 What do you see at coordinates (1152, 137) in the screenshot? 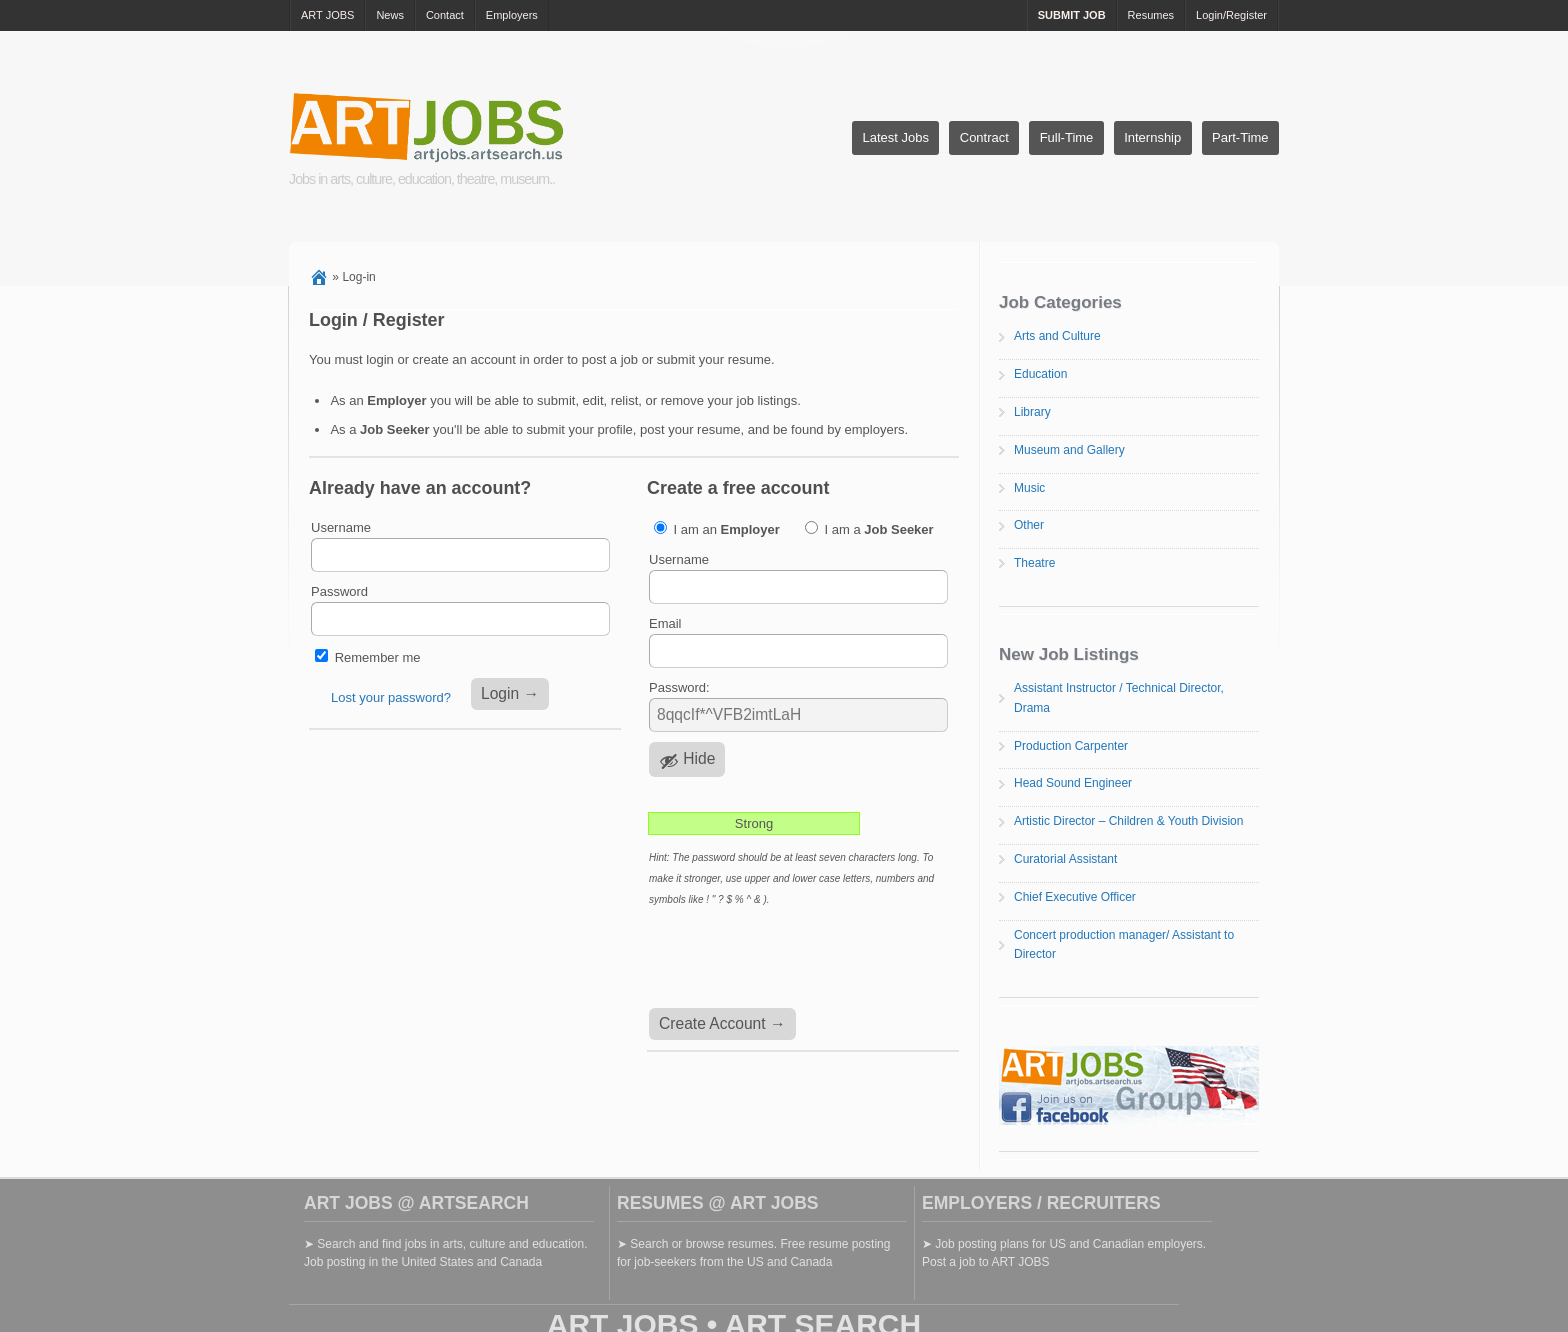
I see `Internship` at bounding box center [1152, 137].